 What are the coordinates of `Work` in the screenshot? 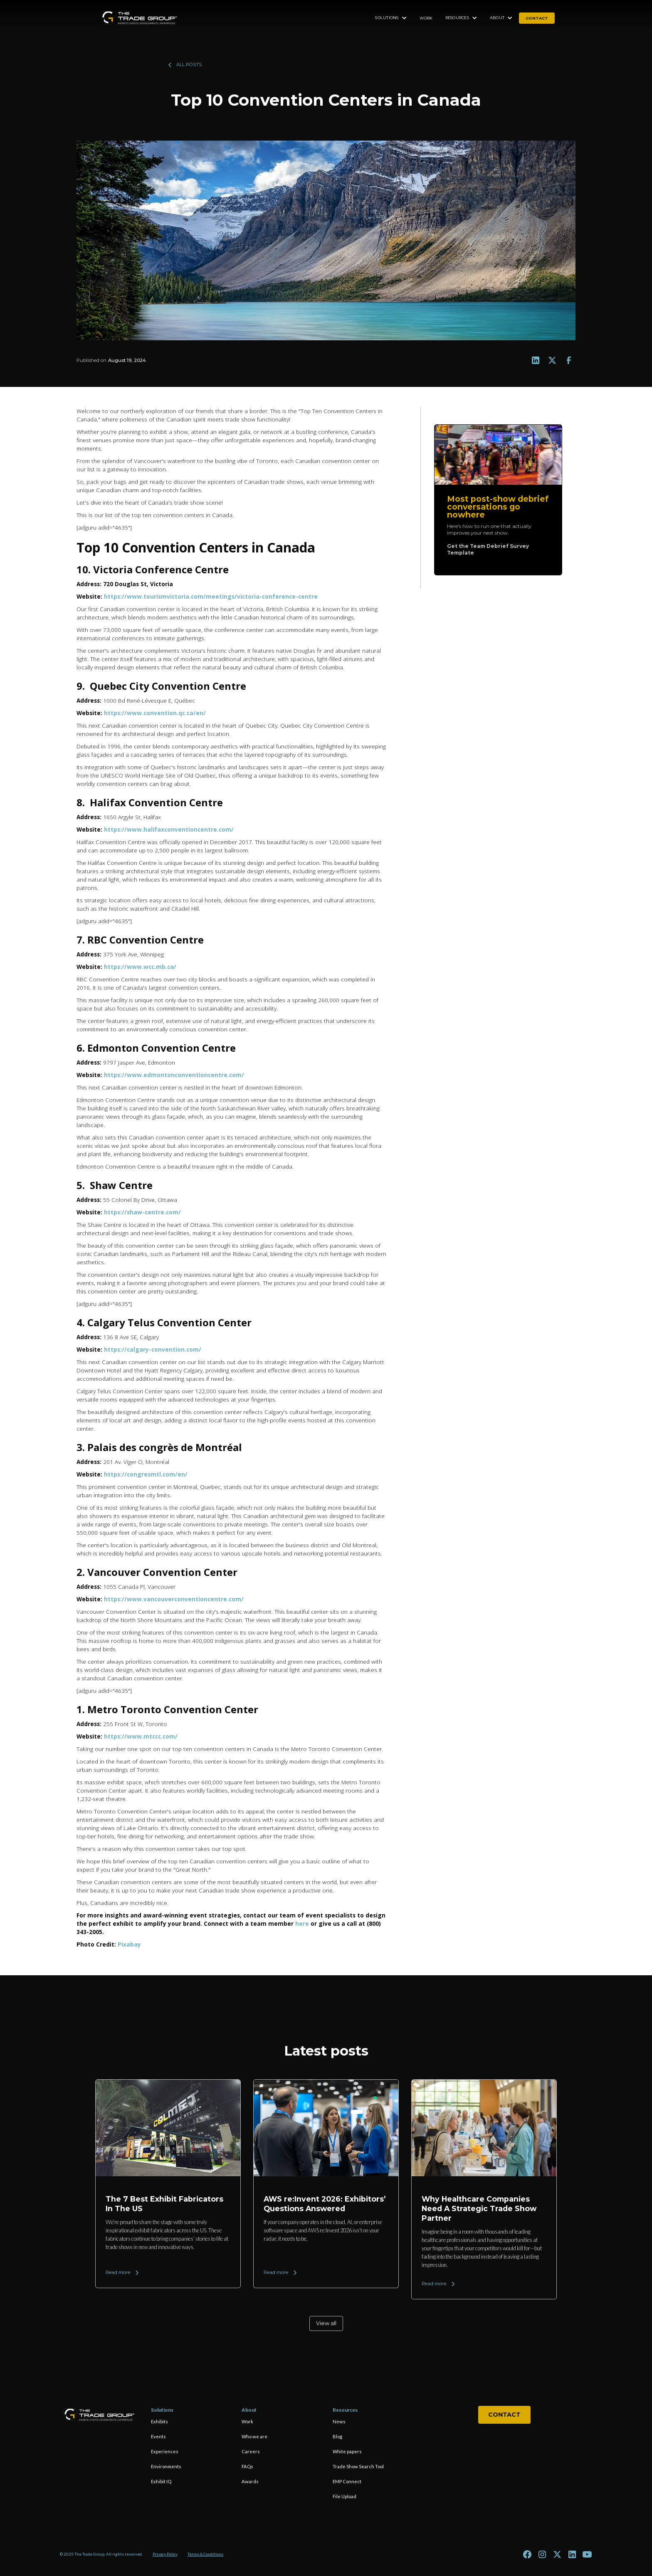 It's located at (426, 18).